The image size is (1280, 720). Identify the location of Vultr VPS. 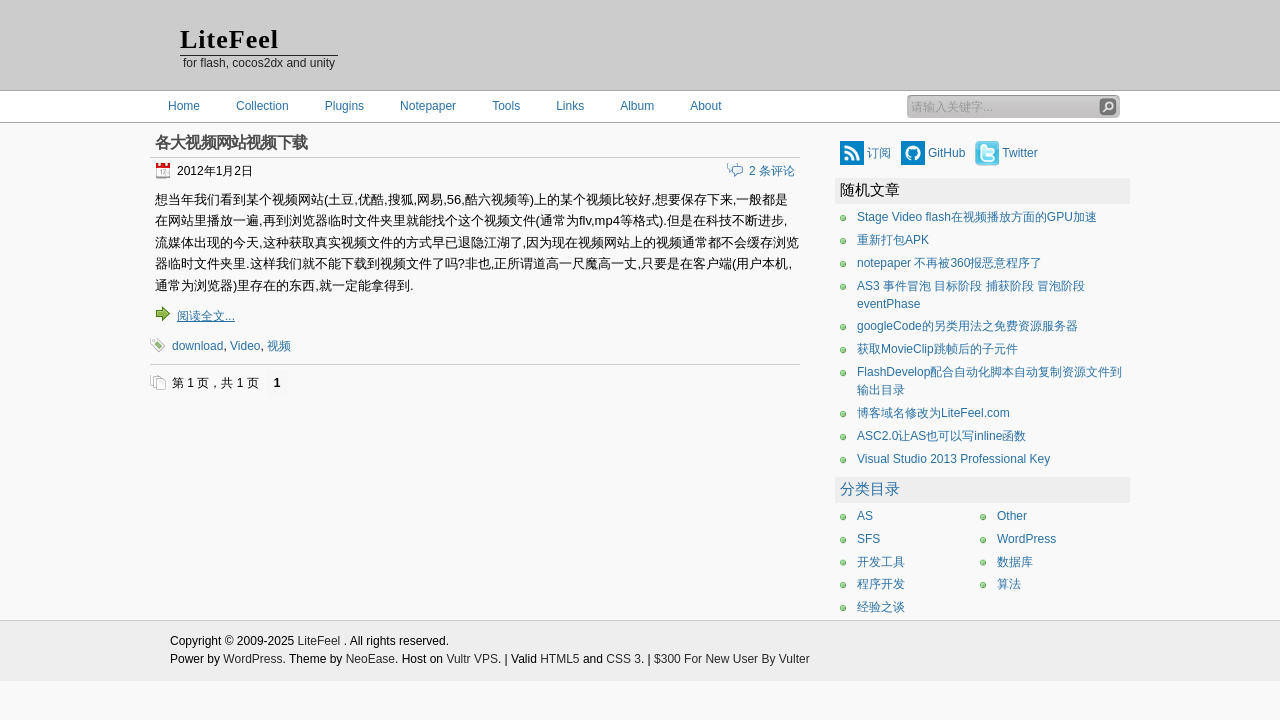
(472, 659).